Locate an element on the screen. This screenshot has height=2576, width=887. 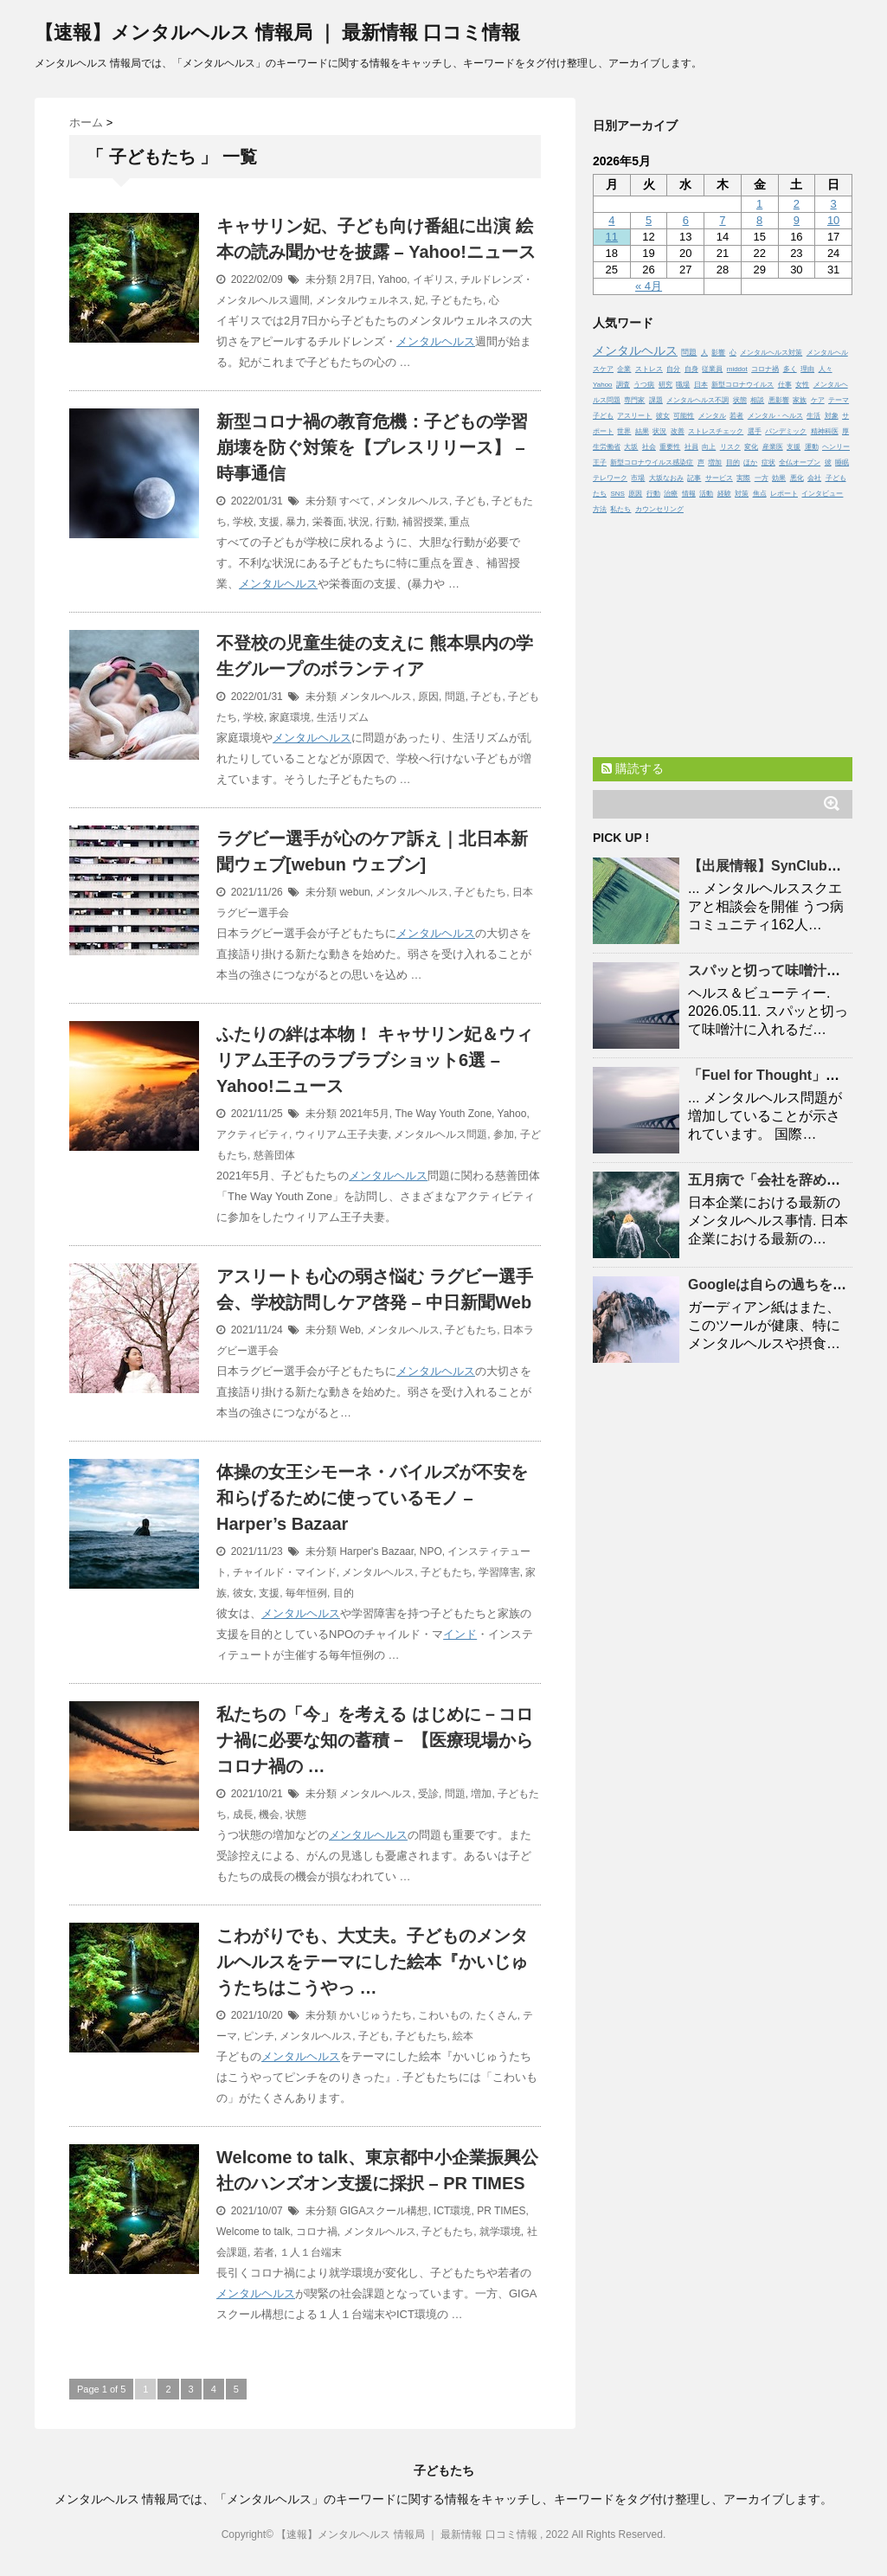
重点 is located at coordinates (459, 522).